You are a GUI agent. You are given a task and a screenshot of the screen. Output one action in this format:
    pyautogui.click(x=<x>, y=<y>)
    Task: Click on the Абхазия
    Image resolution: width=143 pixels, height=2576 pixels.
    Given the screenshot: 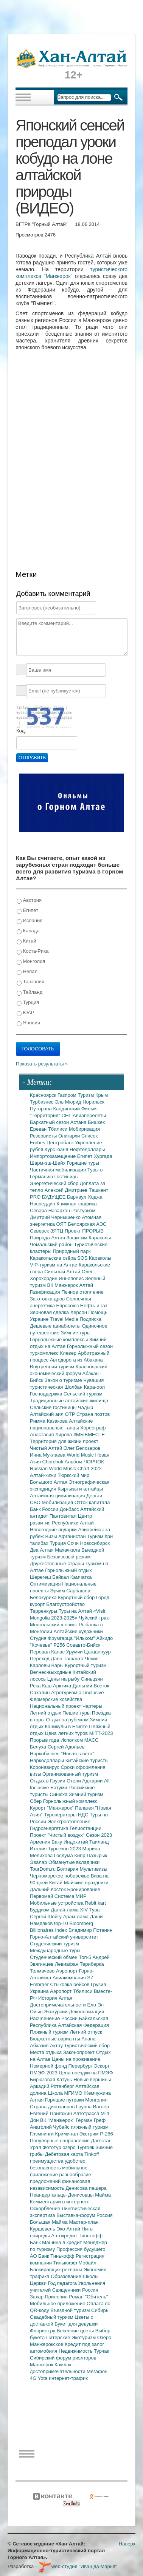 What is the action you would take?
    pyautogui.click(x=40, y=2045)
    